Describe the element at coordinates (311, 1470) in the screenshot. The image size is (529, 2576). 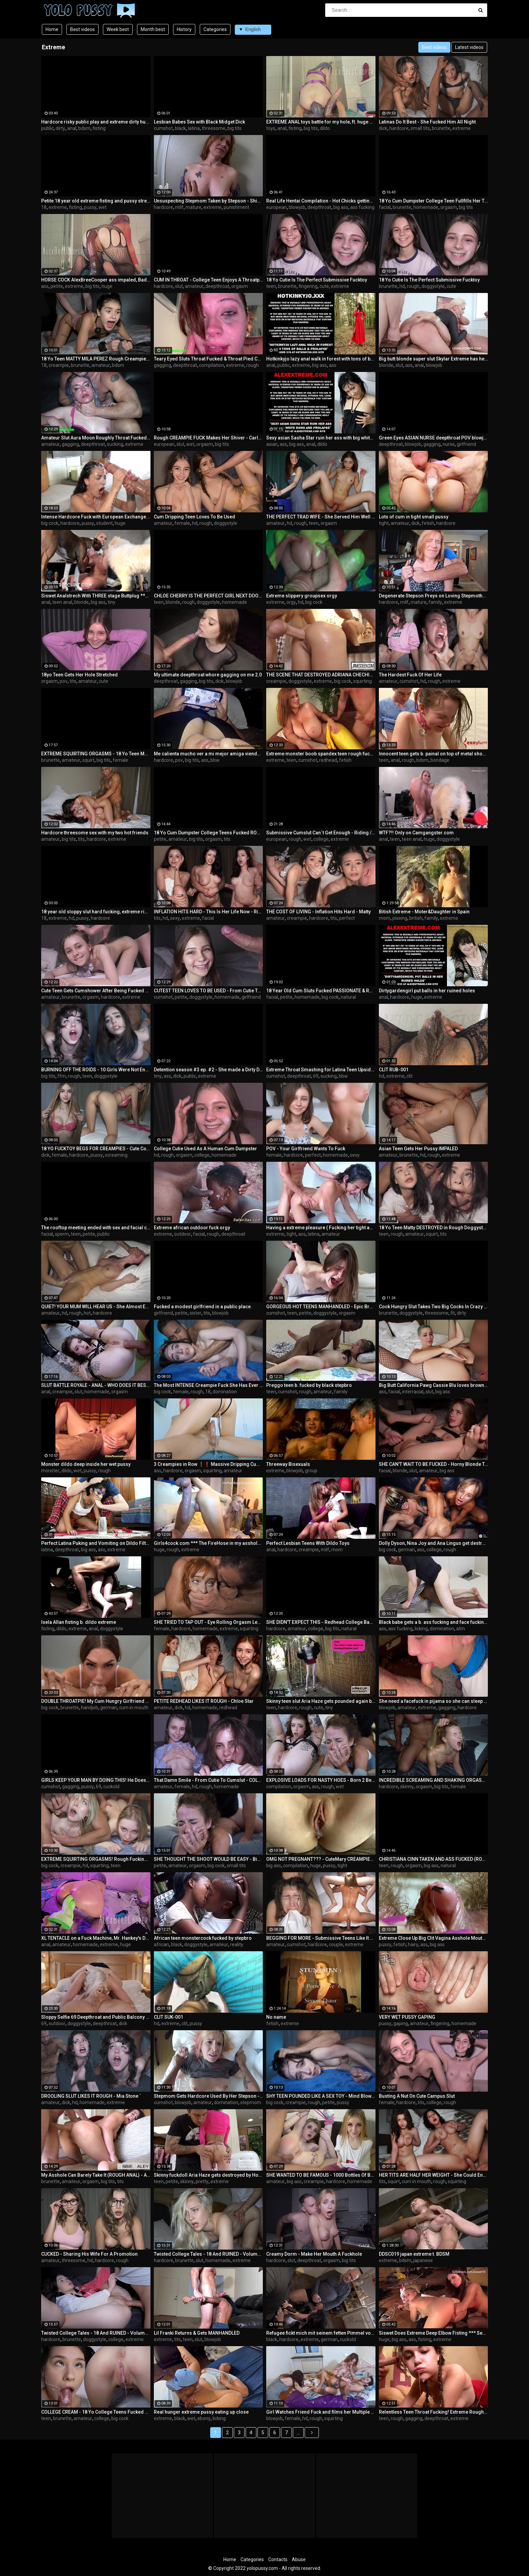
I see `group` at that location.